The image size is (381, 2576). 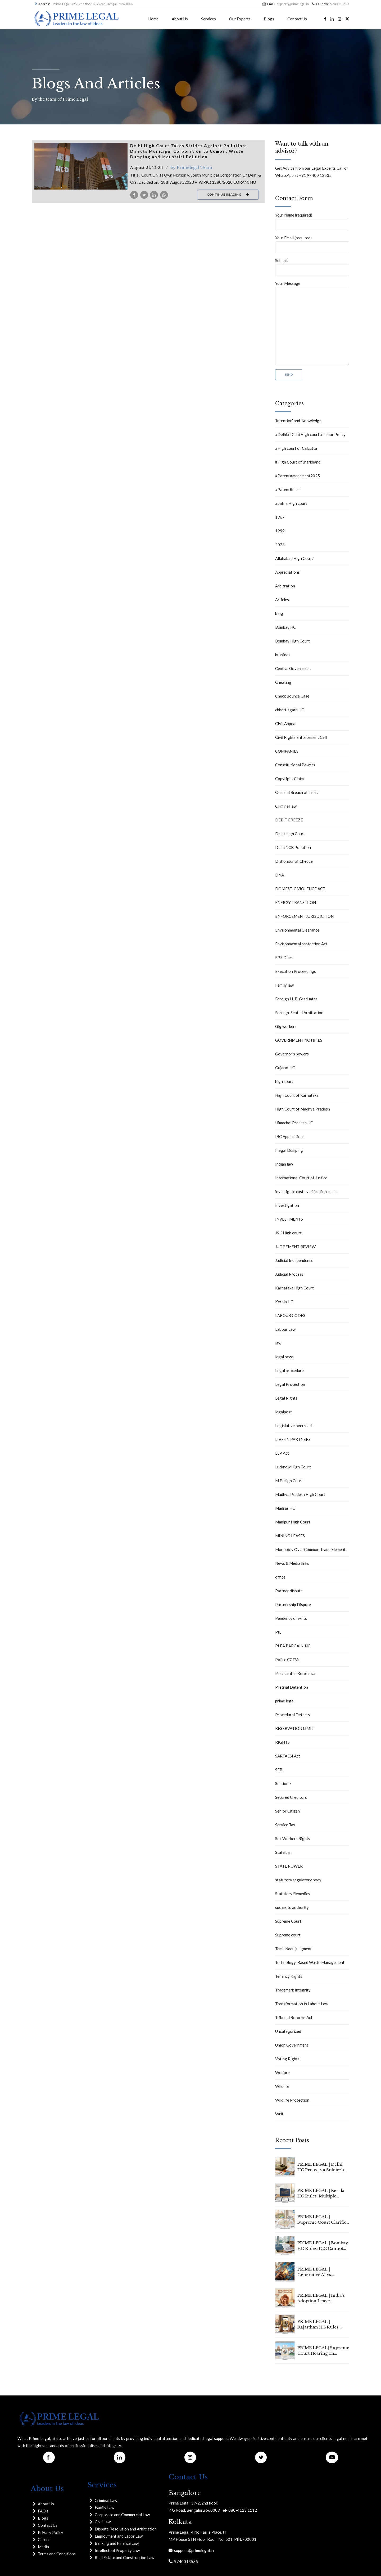 I want to click on Central Government, so click(x=293, y=668).